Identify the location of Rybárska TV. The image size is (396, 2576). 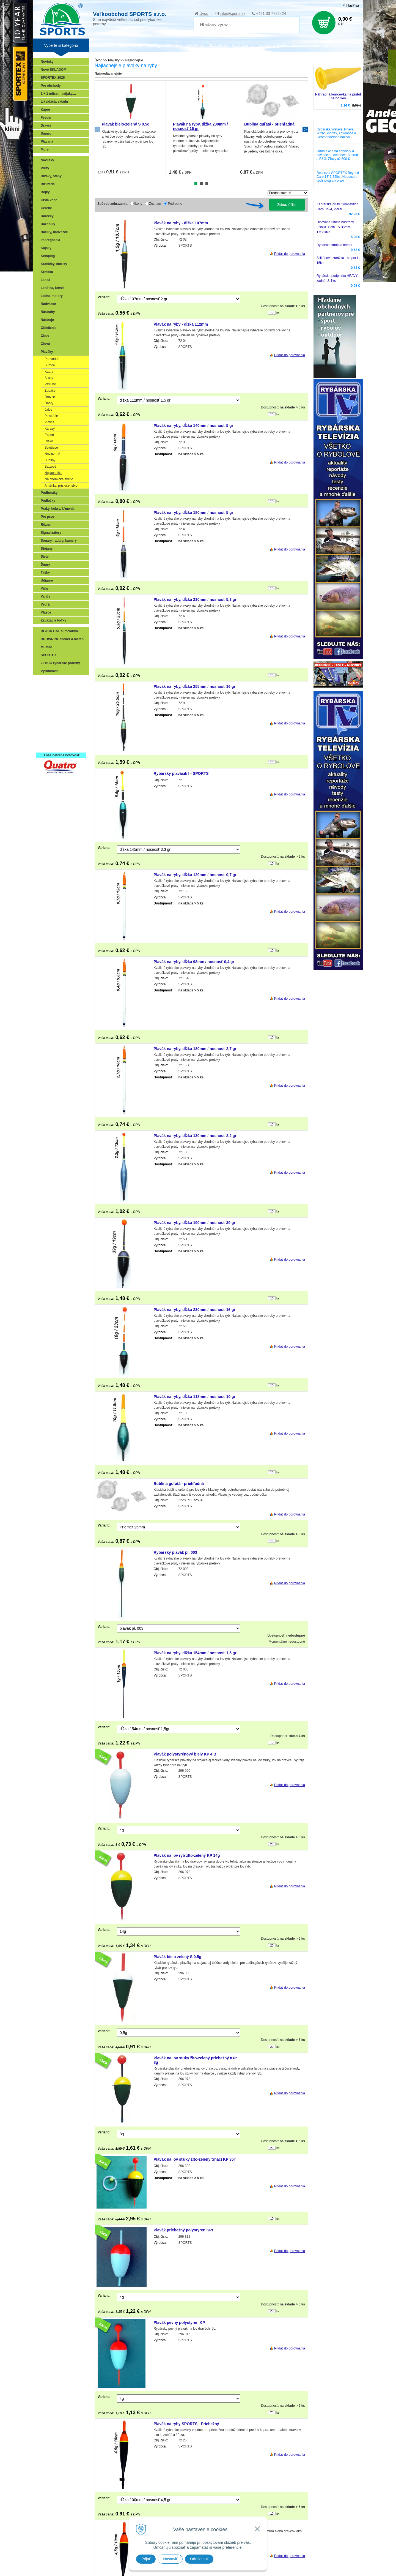
(243, 45).